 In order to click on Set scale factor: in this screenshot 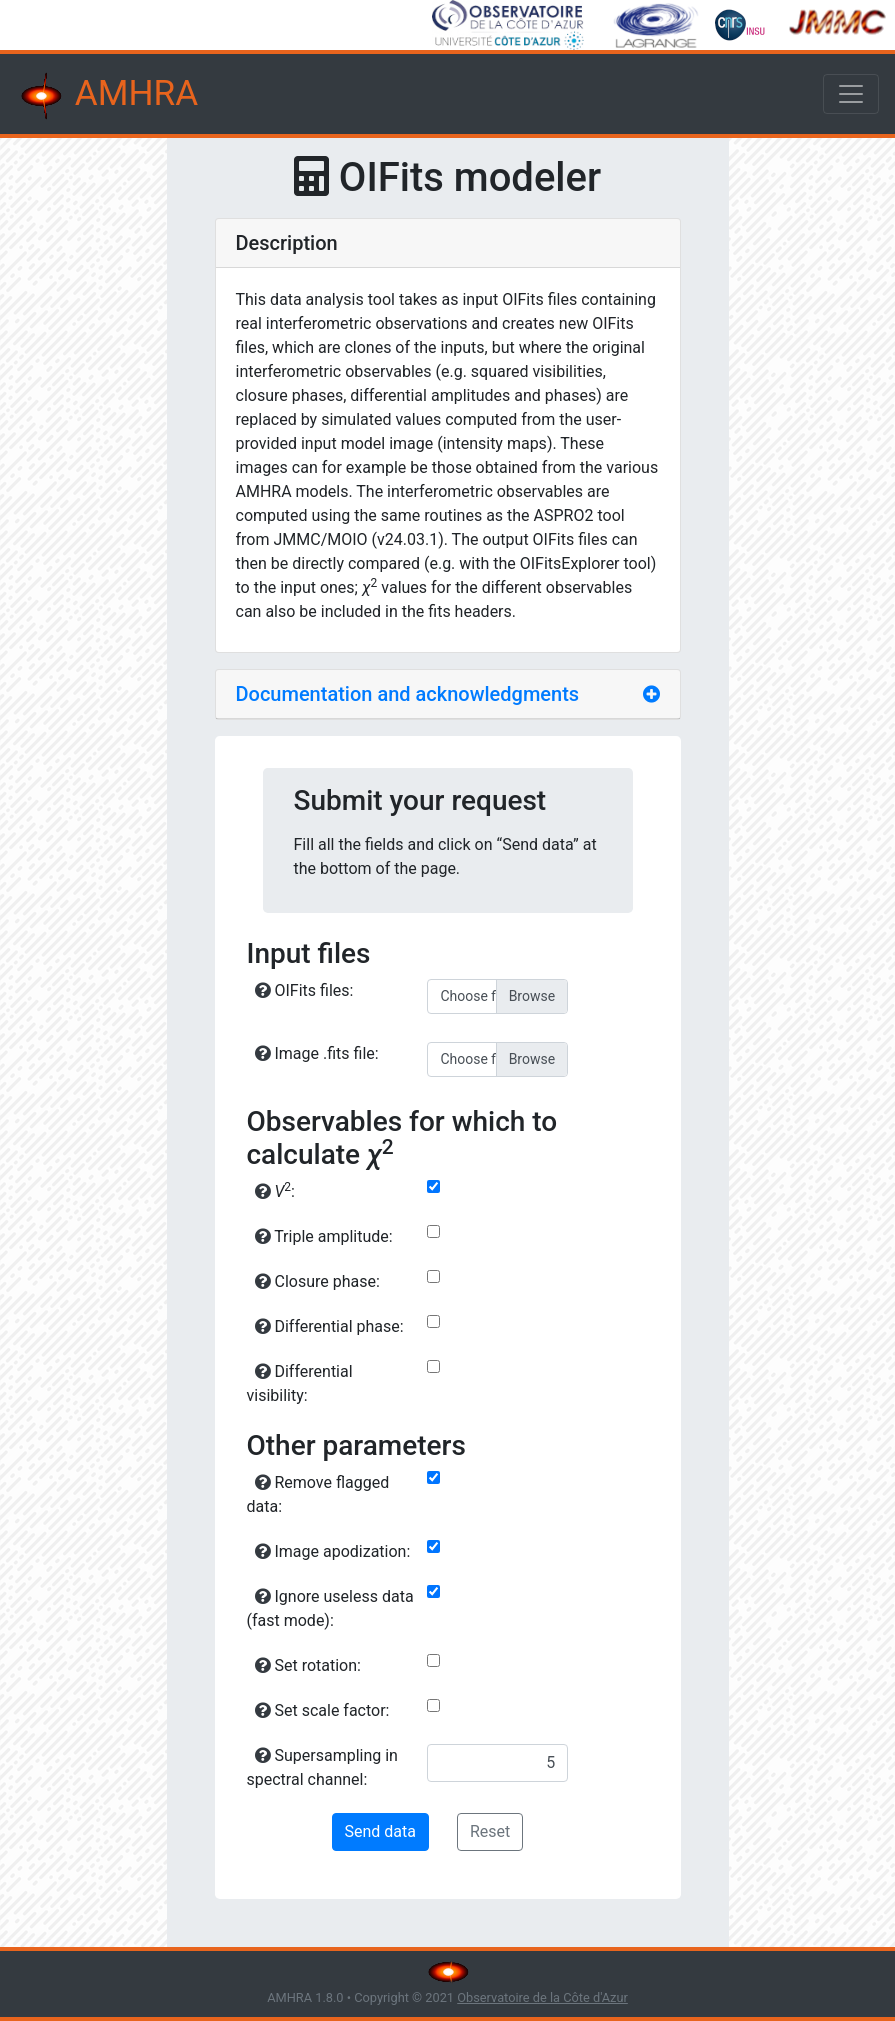, I will do `click(322, 1710)`.